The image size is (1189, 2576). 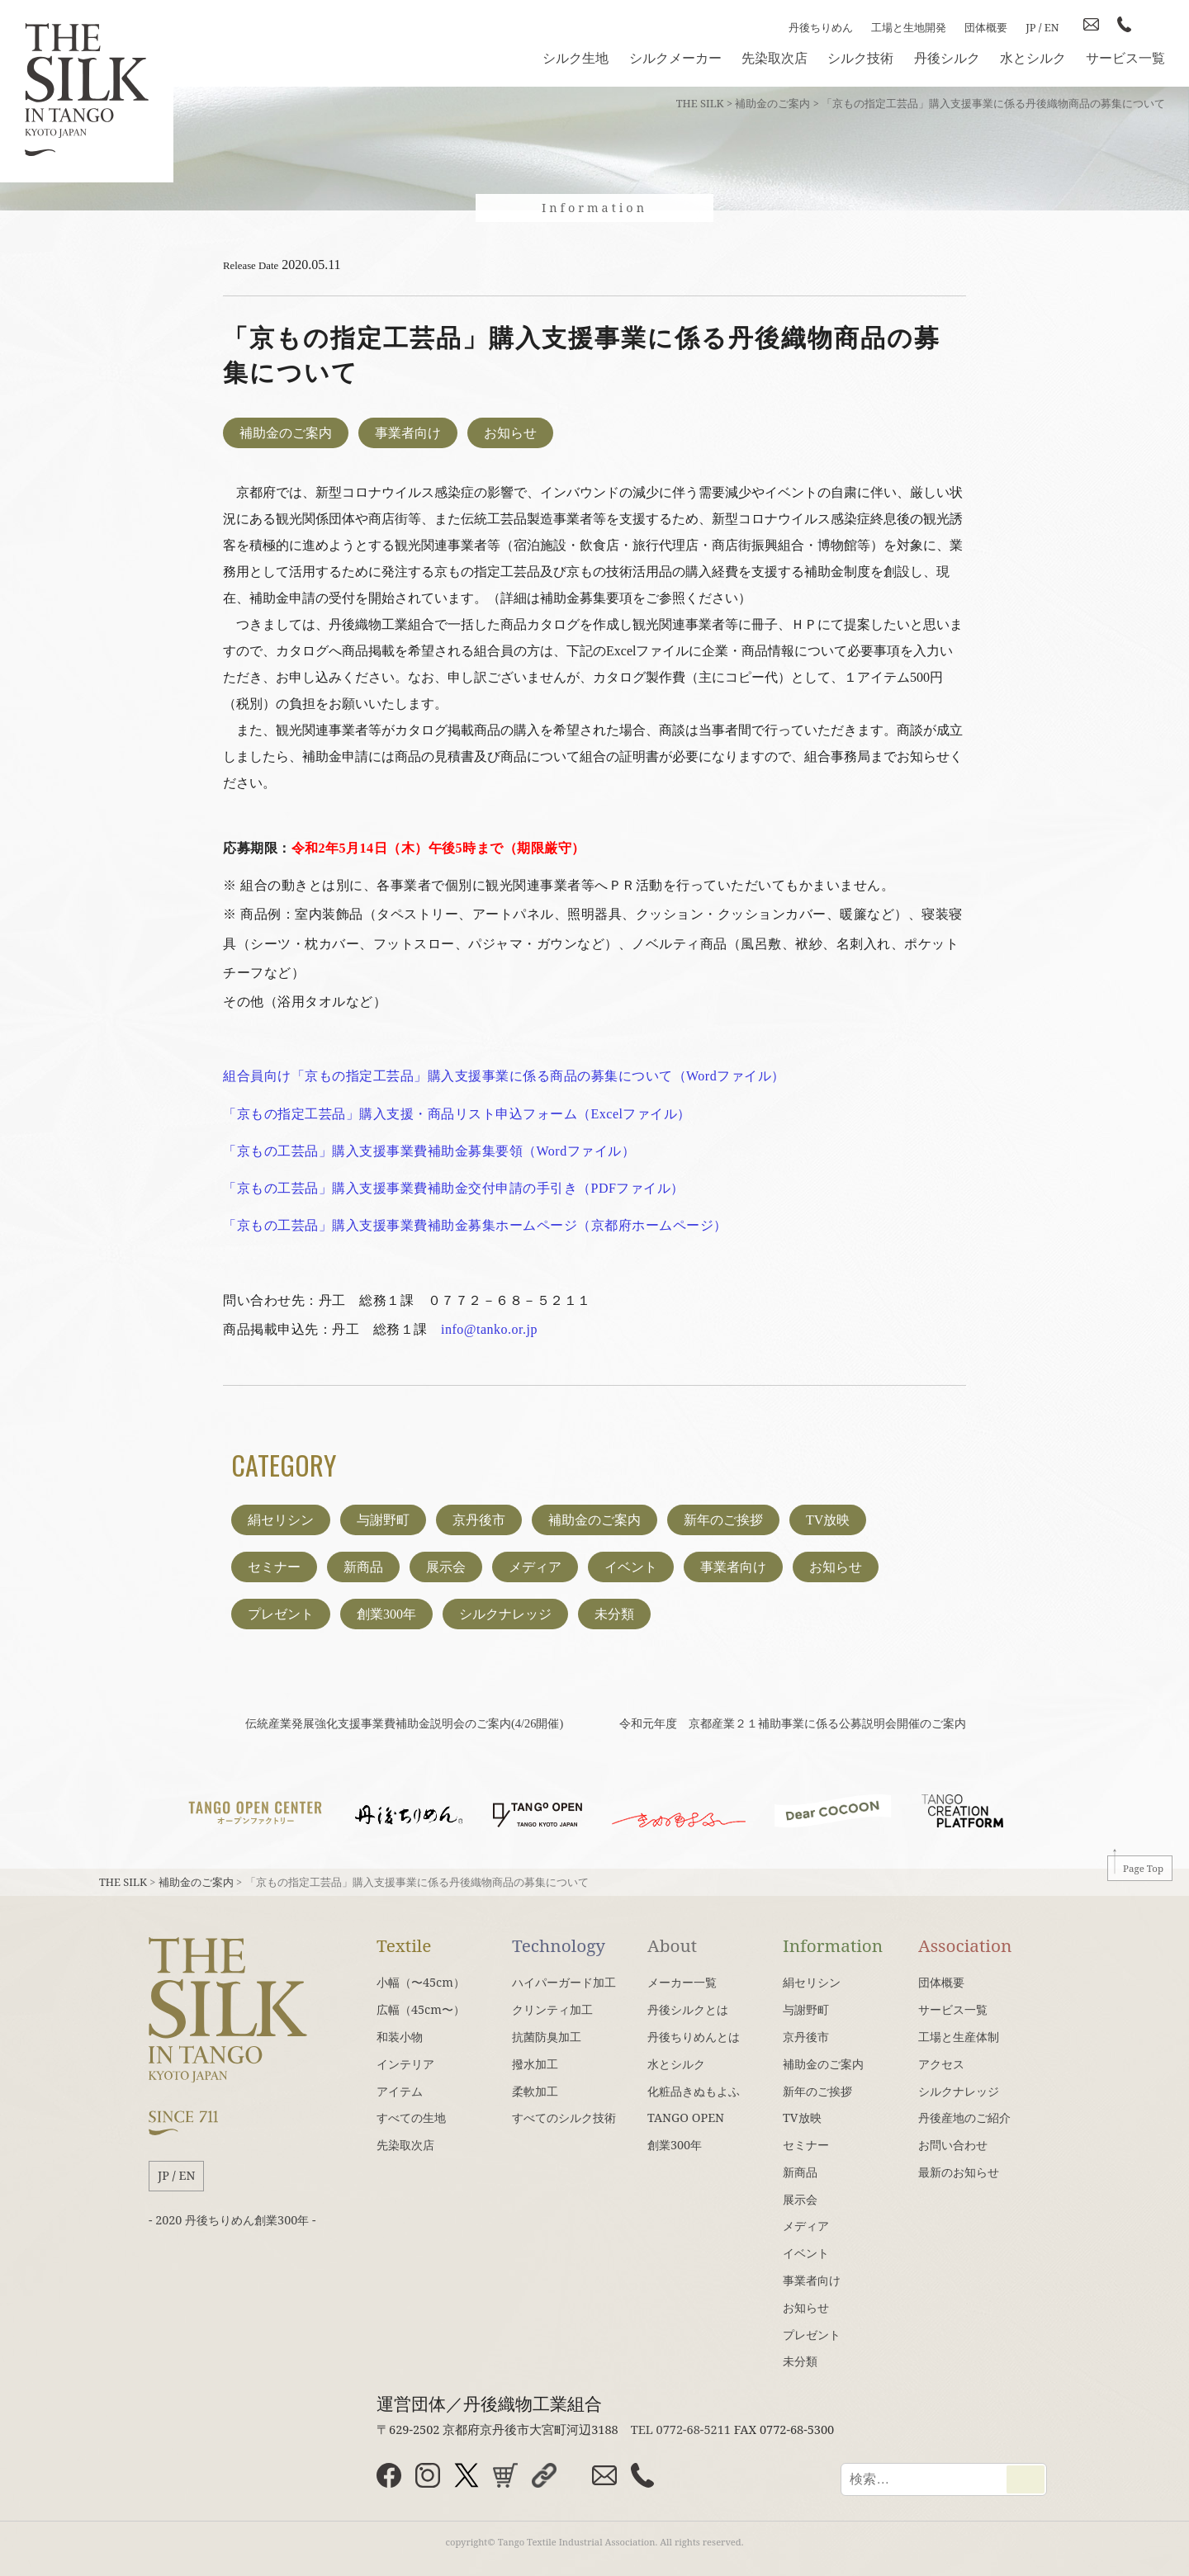 I want to click on 「京もの工芸品」購入支援事業費補助金募集要領（Wordファイル）, so click(x=429, y=1151).